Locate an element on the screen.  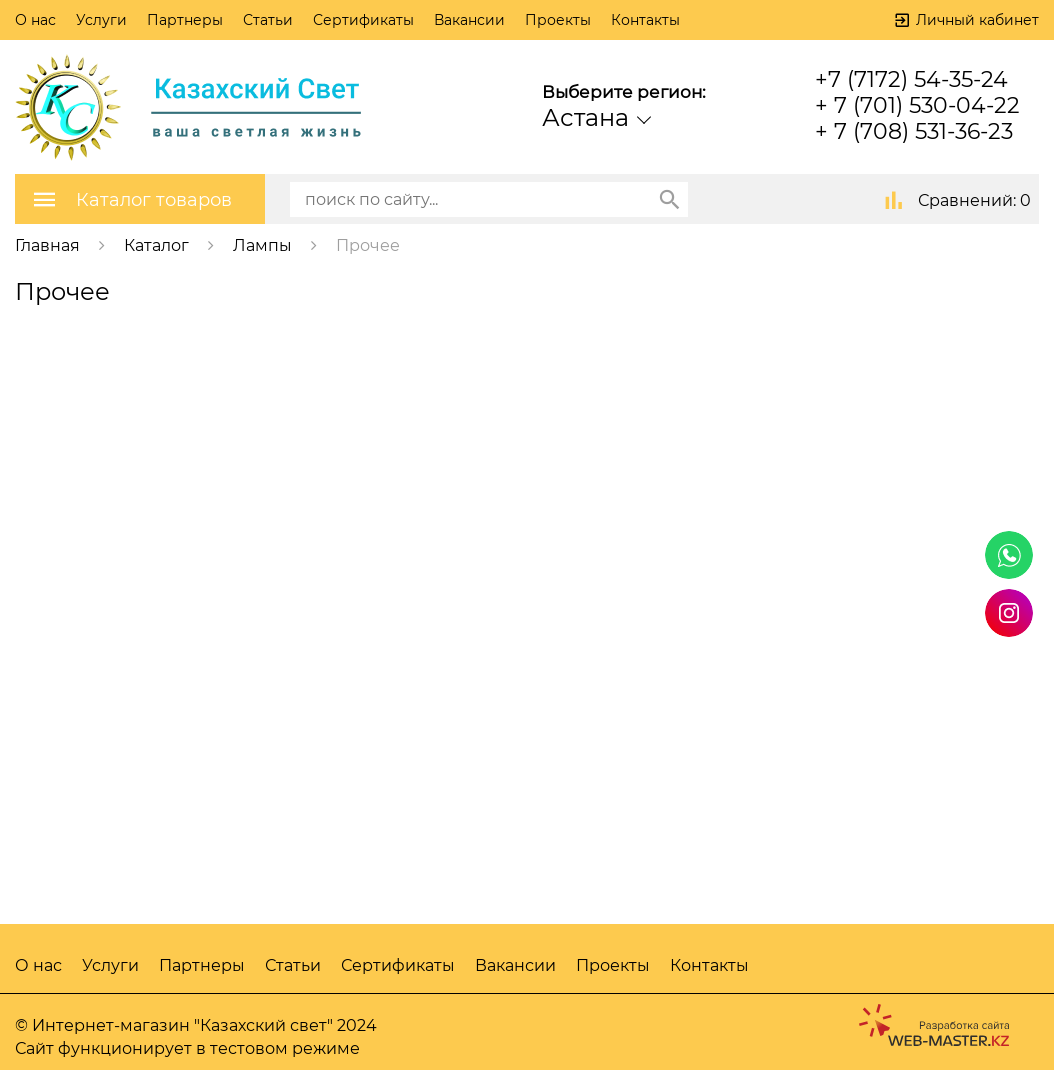
+ 7 (701) 530-04-22 is located at coordinates (917, 105).